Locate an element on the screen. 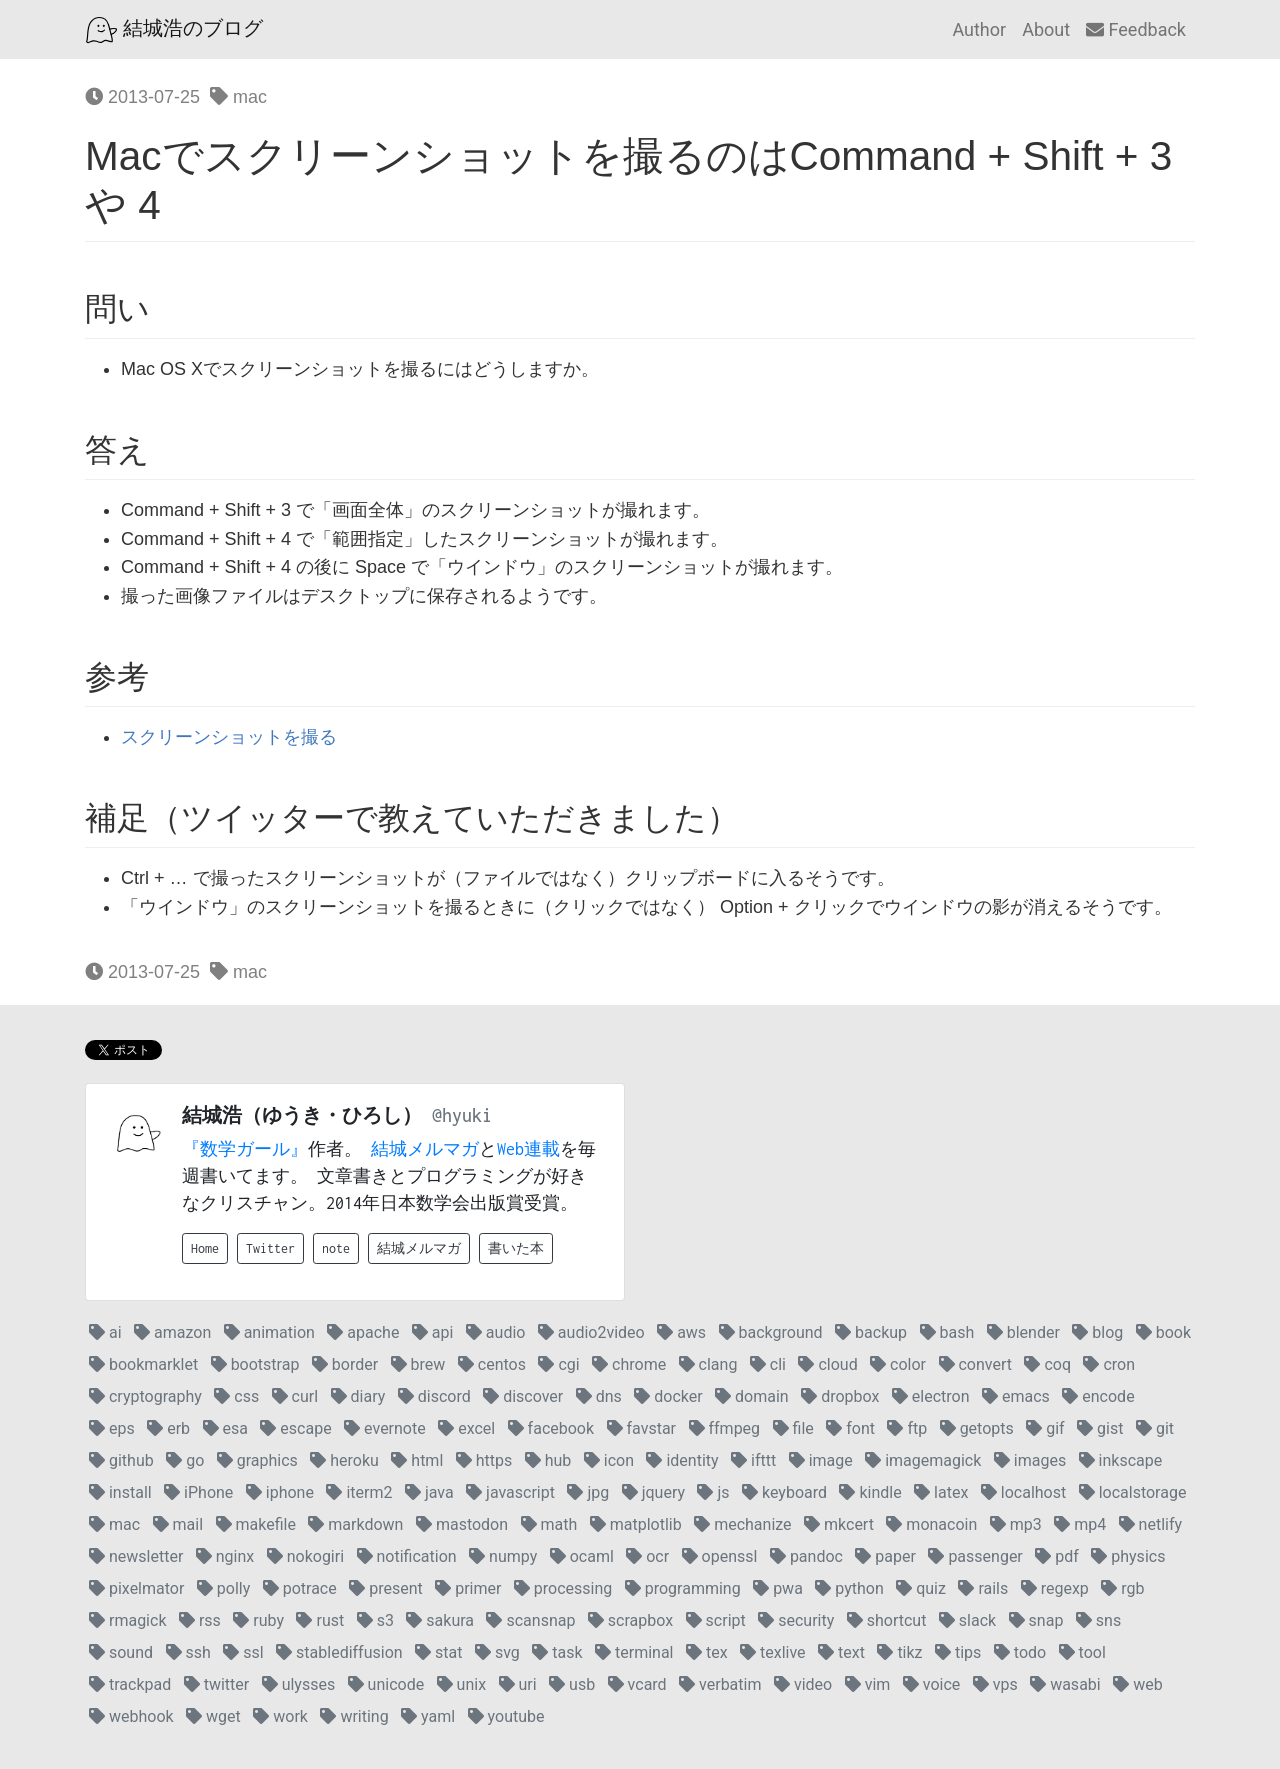  voice is located at coordinates (931, 1684).